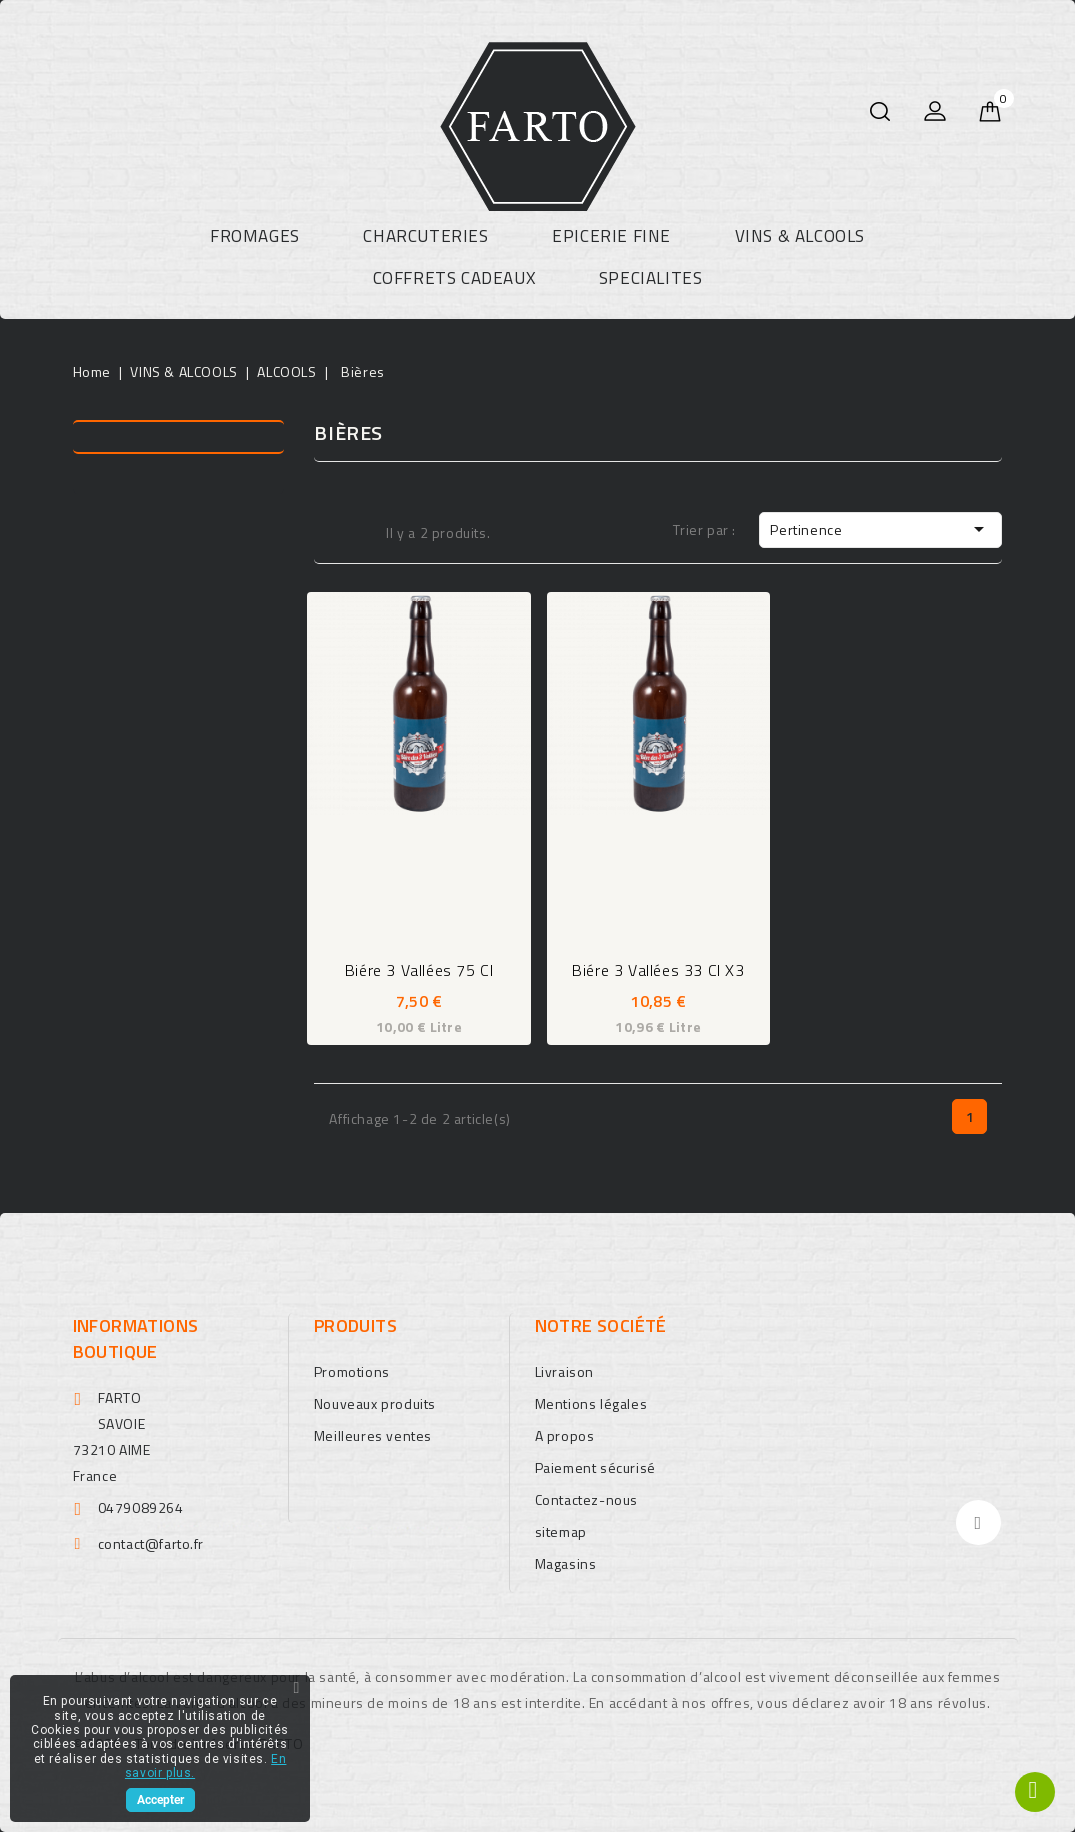 The image size is (1075, 1832). Describe the element at coordinates (658, 970) in the screenshot. I see `Biére 3 Vallées 33 cl X3` at that location.